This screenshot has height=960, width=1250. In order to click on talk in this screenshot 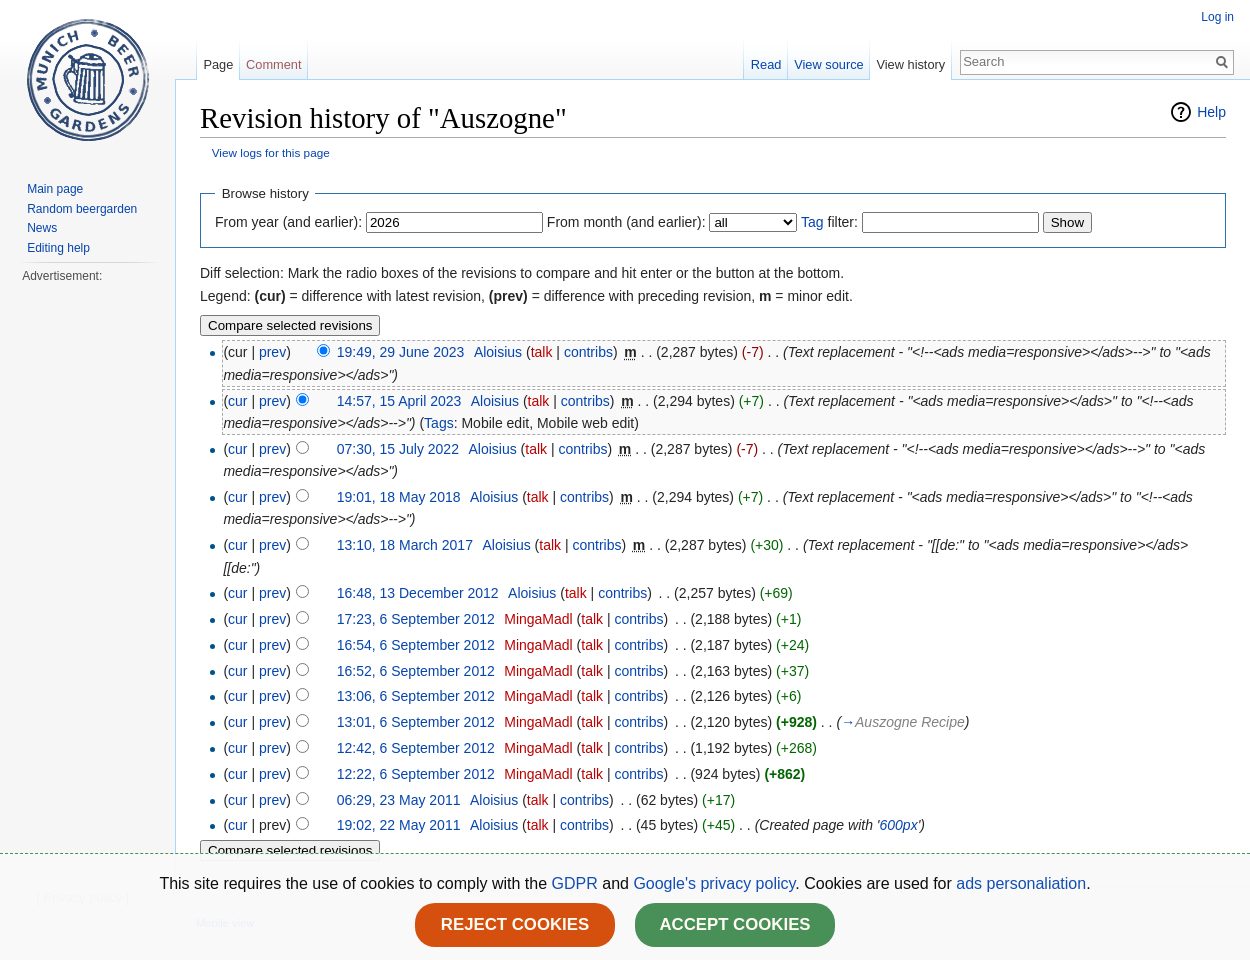, I will do `click(542, 352)`.